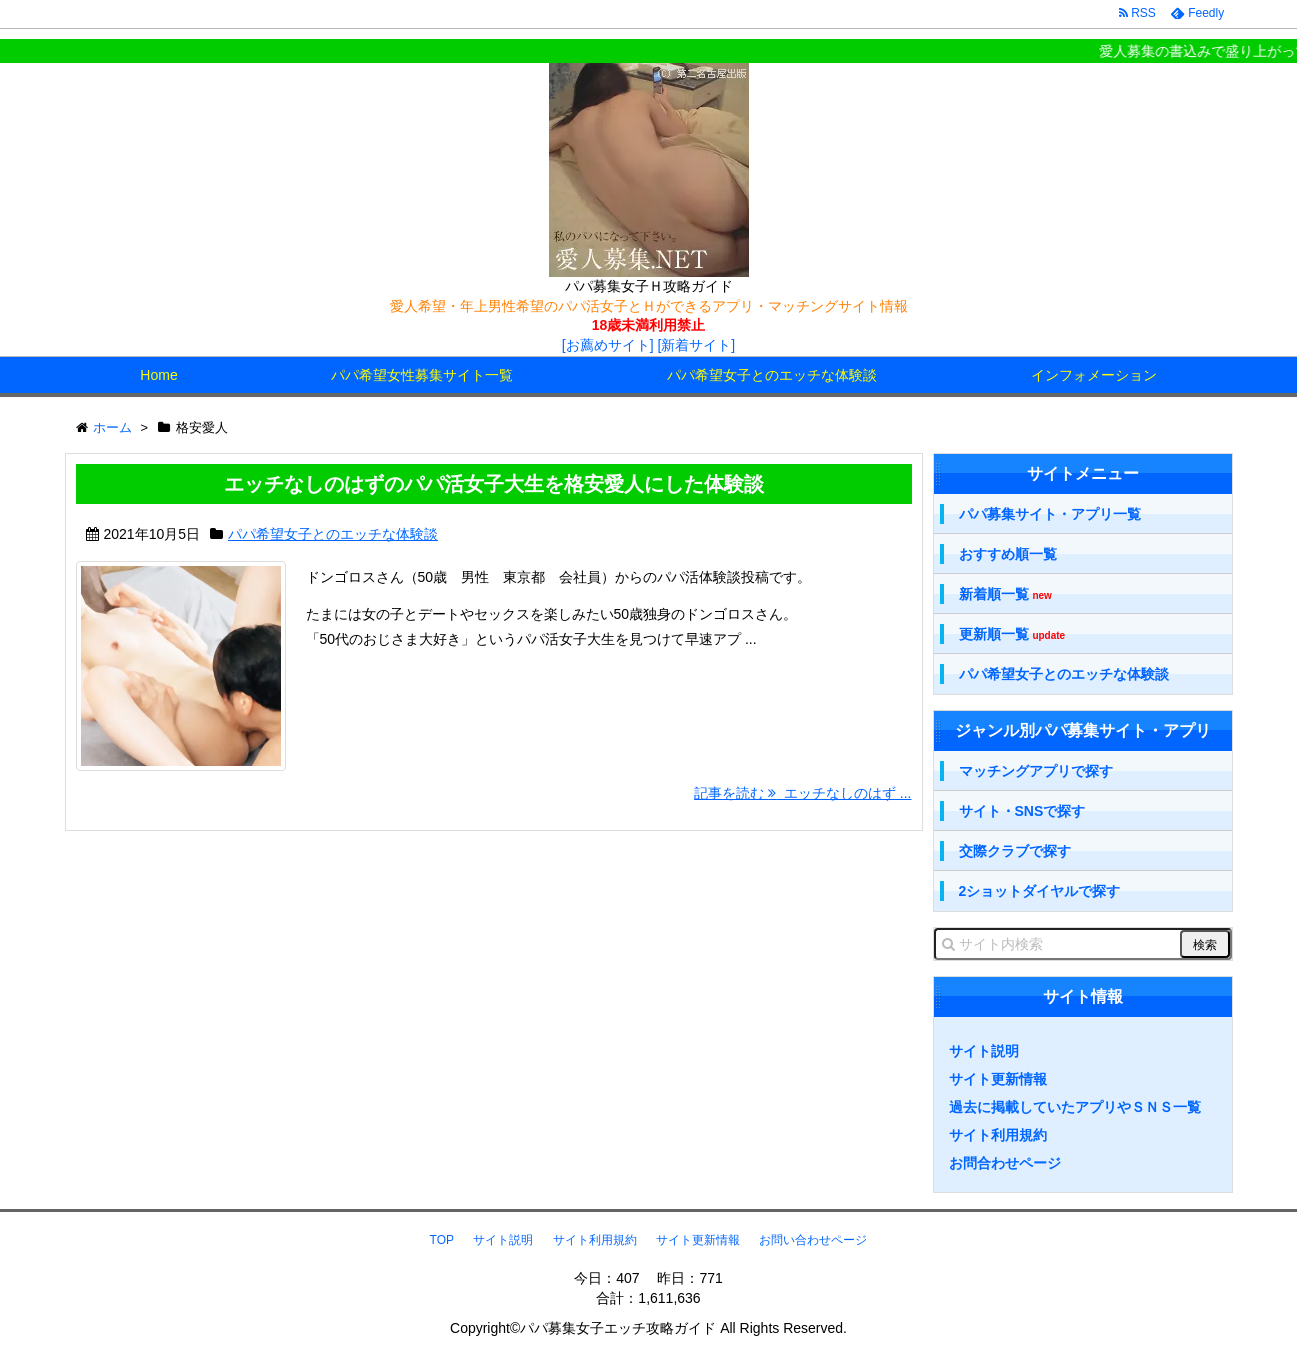  What do you see at coordinates (1008, 554) in the screenshot?
I see `おすすめ順一覧` at bounding box center [1008, 554].